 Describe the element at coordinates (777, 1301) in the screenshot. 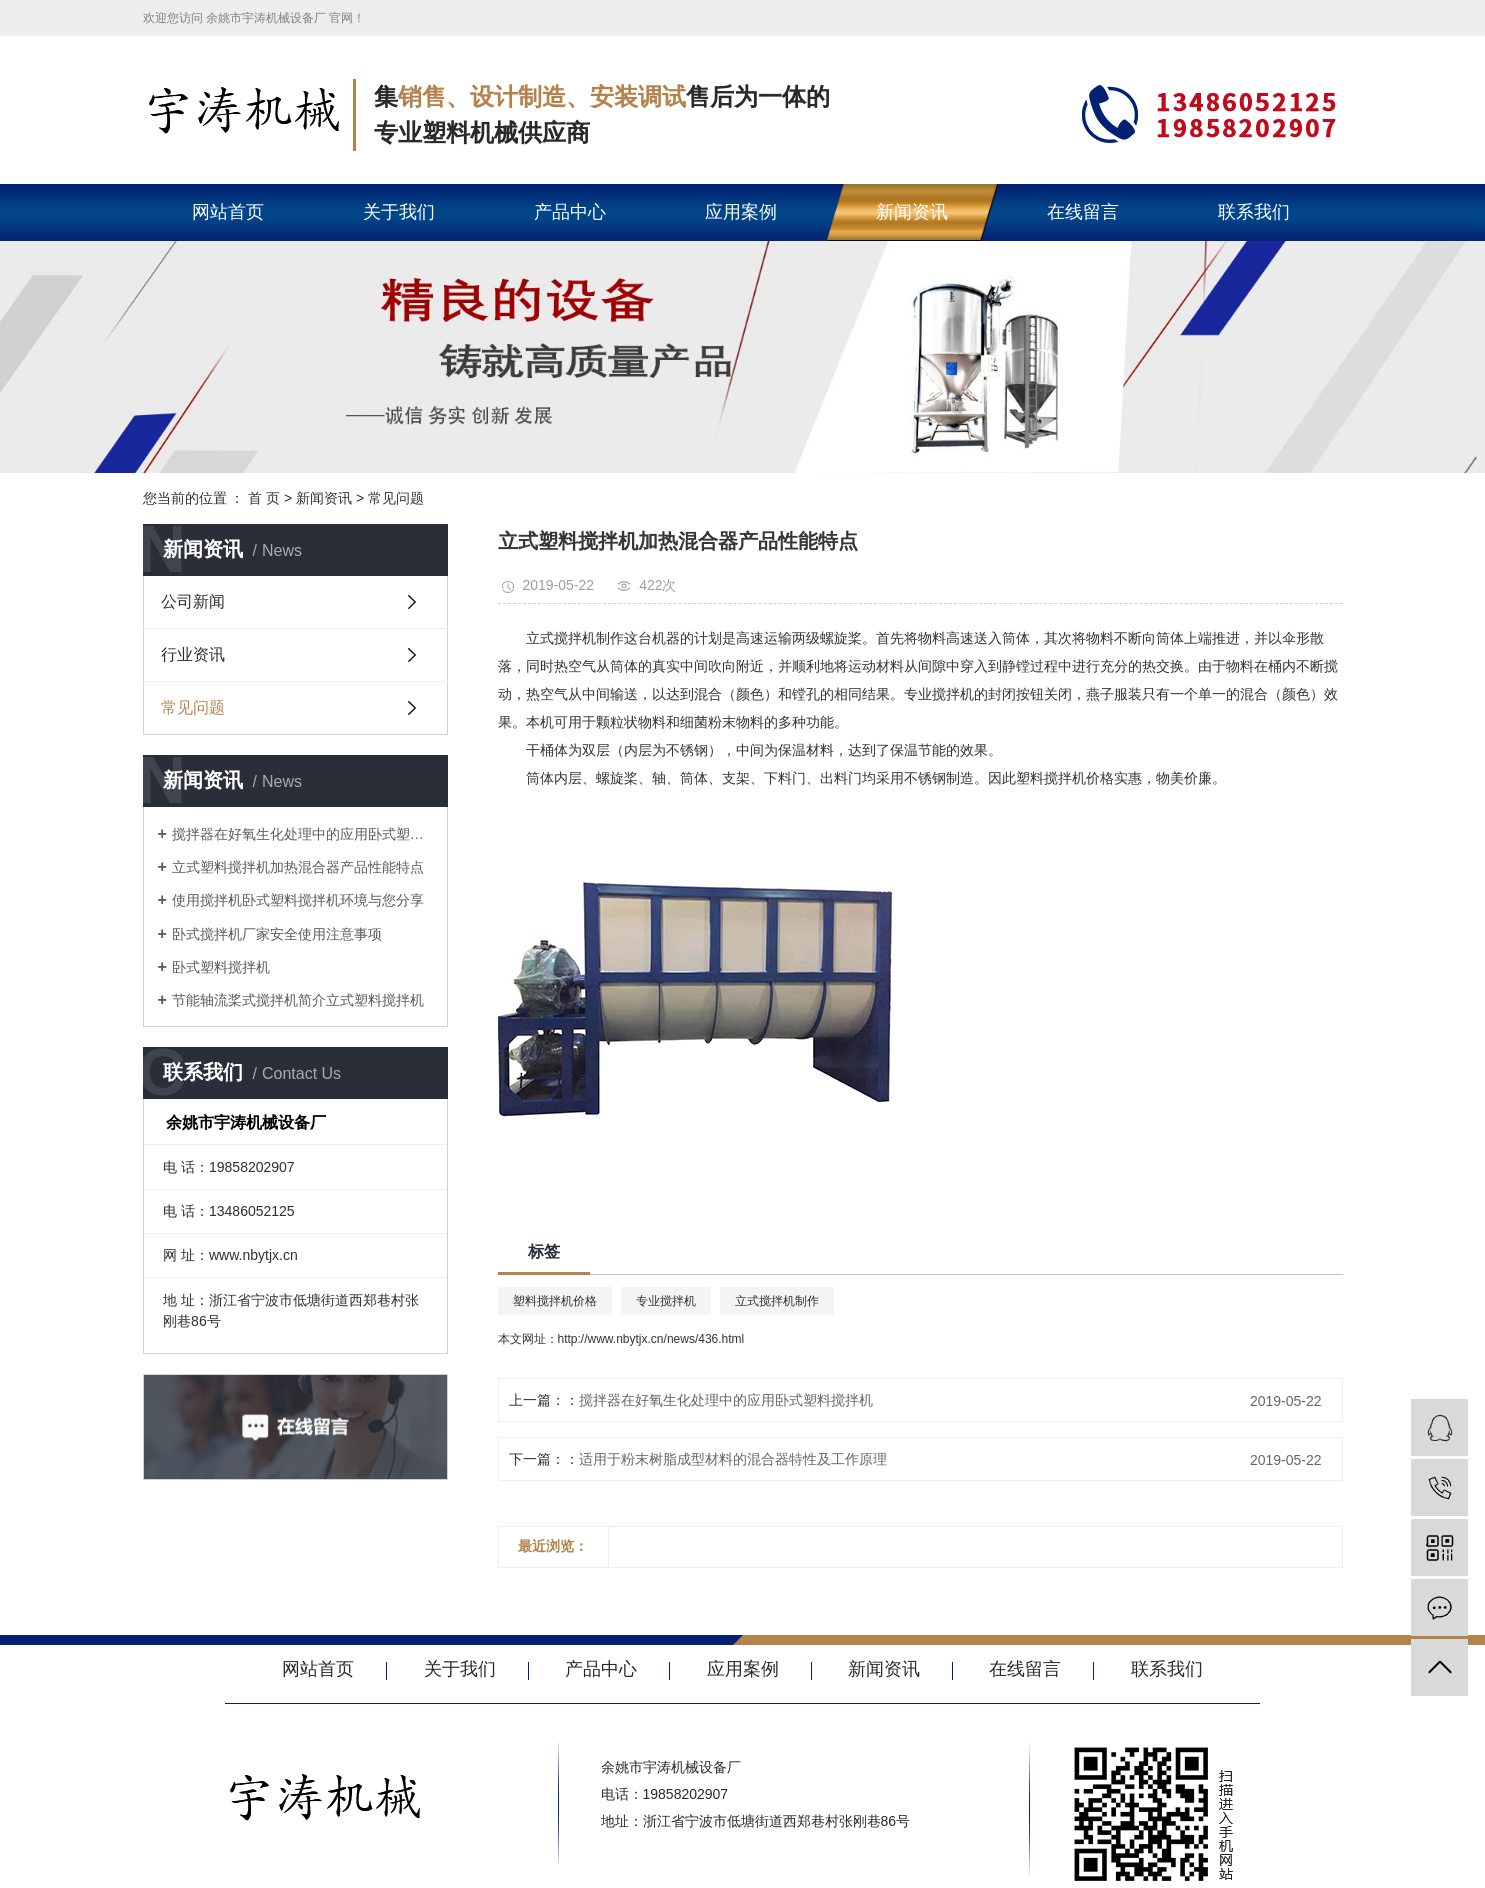

I see `立式搅拌机制作` at that location.